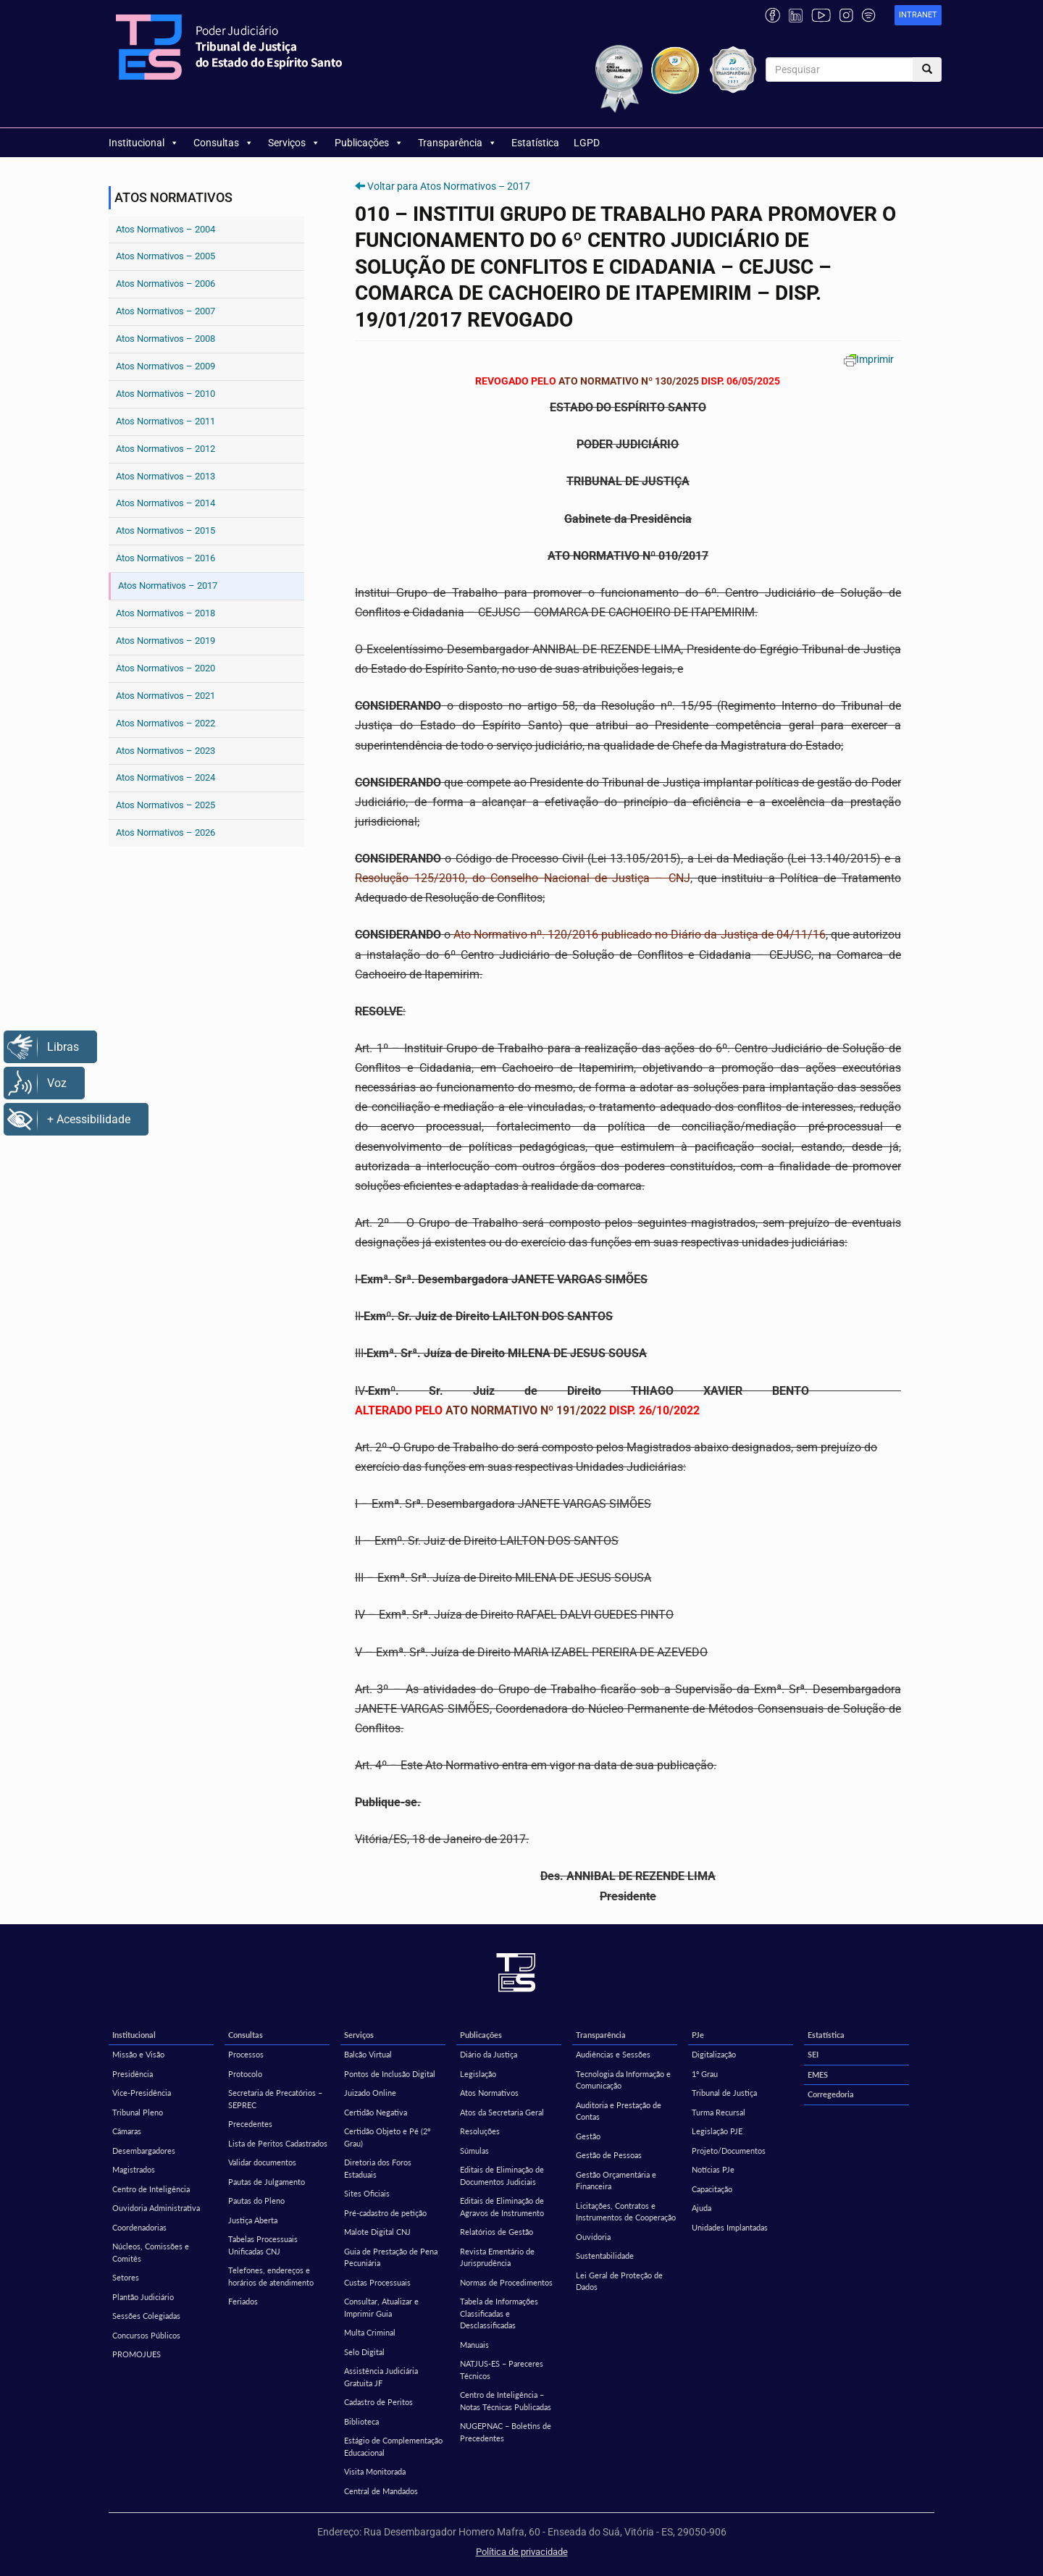 The width and height of the screenshot is (1043, 2576). I want to click on Transparência, so click(457, 142).